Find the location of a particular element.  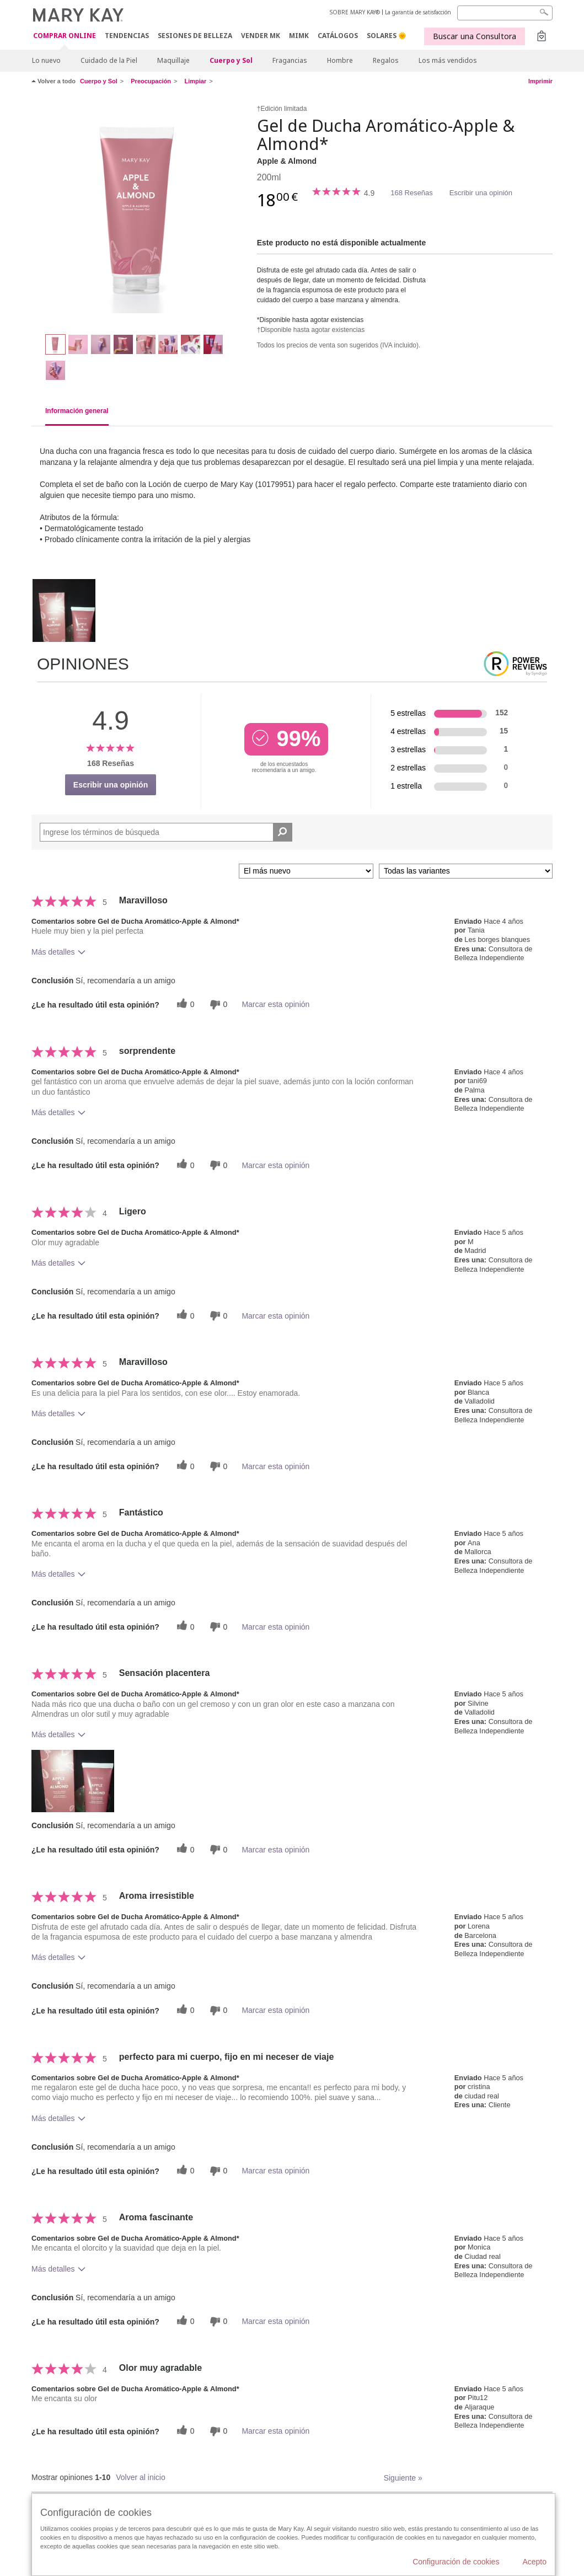

Marcar esta opinión is located at coordinates (275, 1004).